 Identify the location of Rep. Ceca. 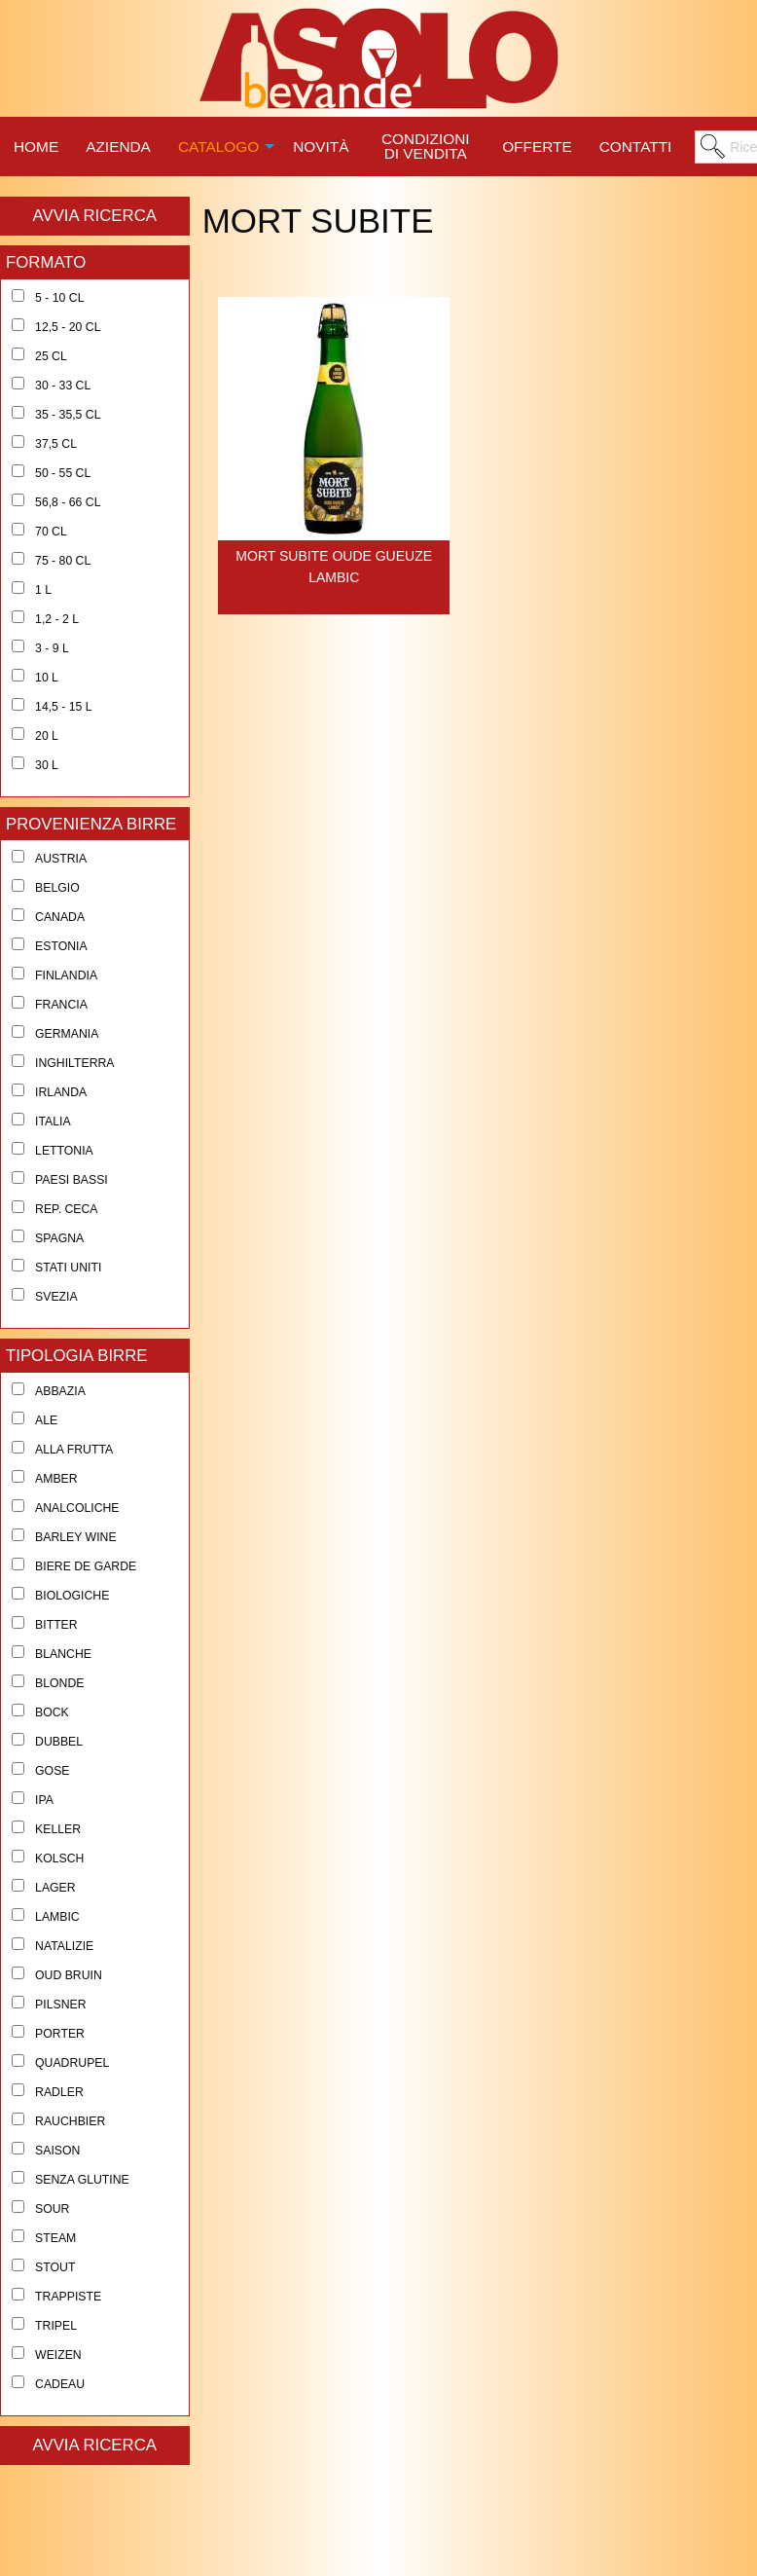
(66, 1209).